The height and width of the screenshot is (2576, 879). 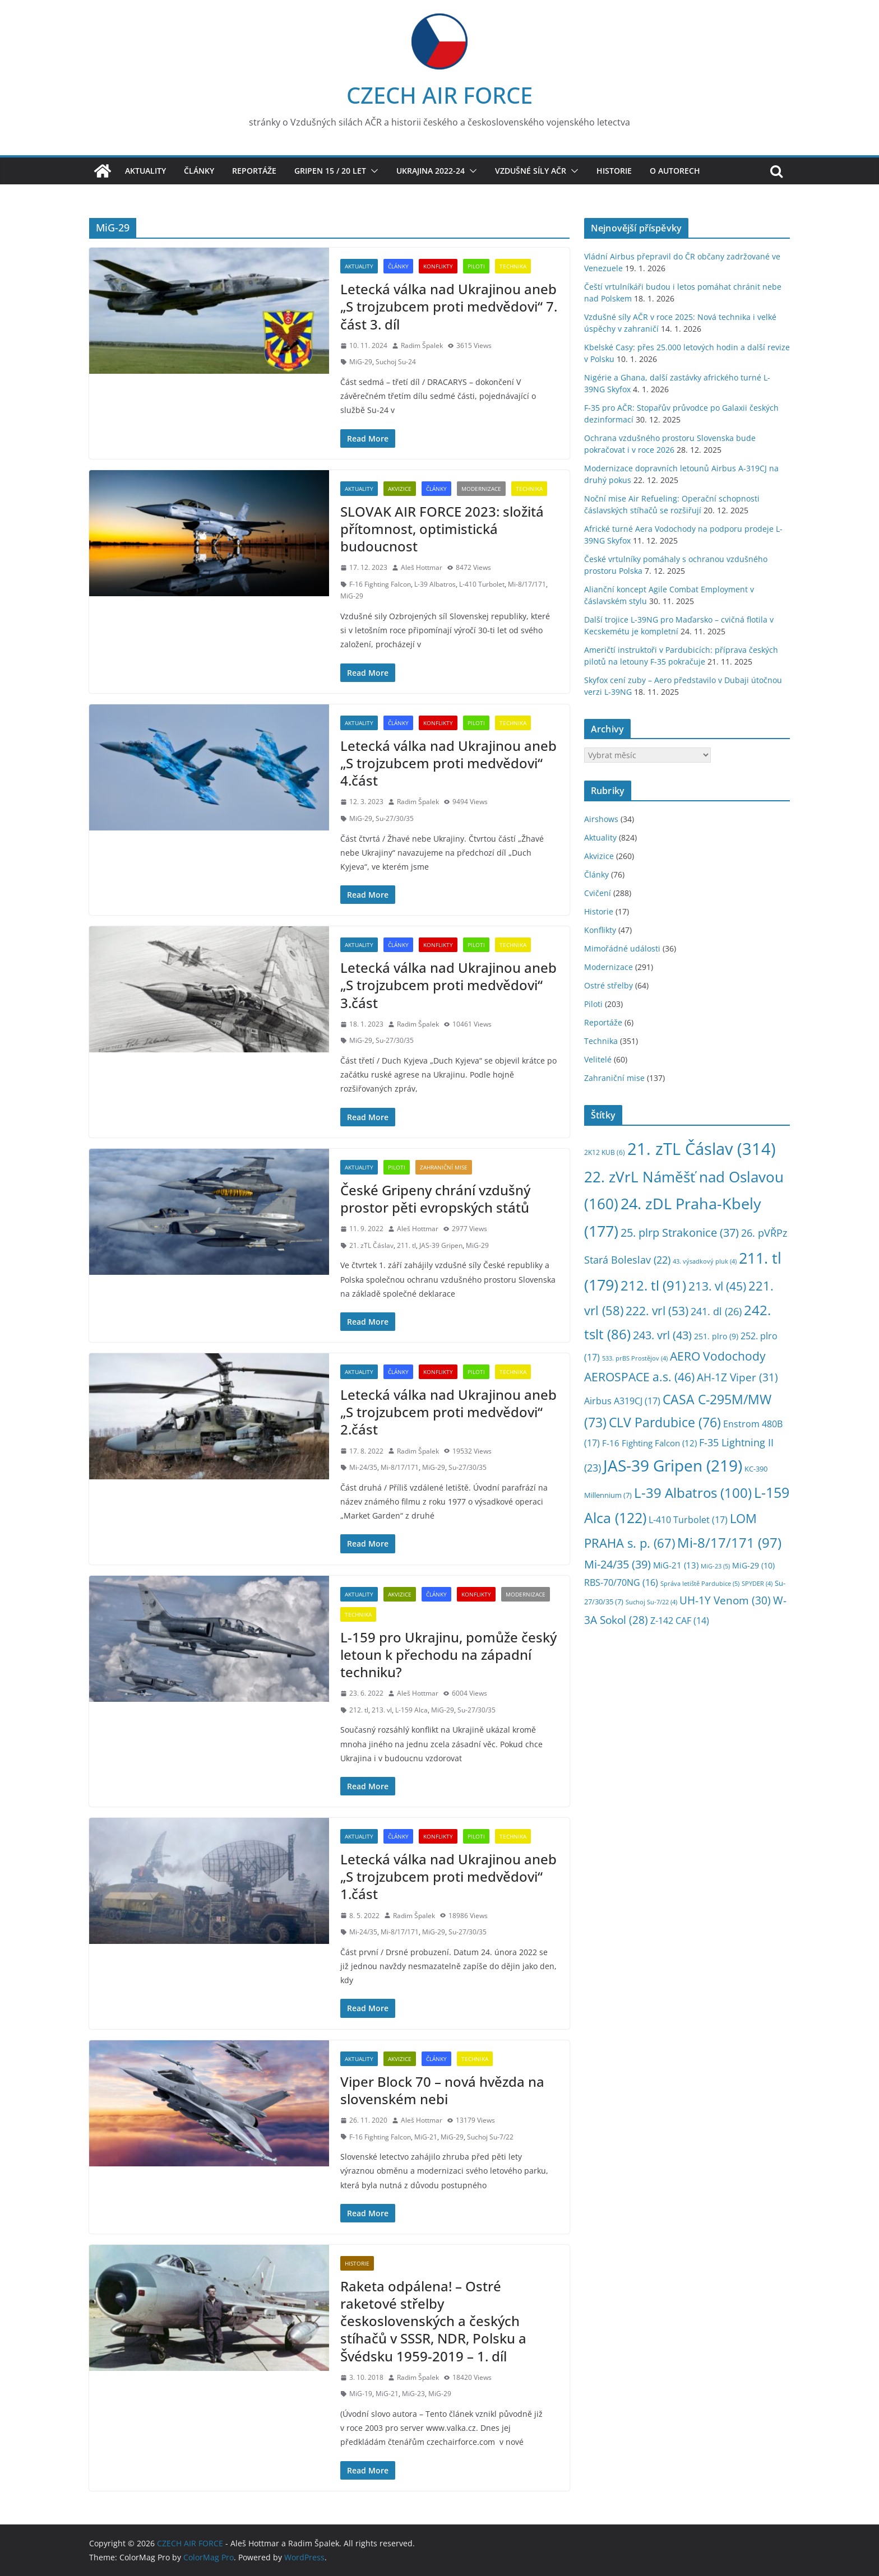 I want to click on Z-142 CAF [Z-142 CAF (14 položek)], so click(x=679, y=1620).